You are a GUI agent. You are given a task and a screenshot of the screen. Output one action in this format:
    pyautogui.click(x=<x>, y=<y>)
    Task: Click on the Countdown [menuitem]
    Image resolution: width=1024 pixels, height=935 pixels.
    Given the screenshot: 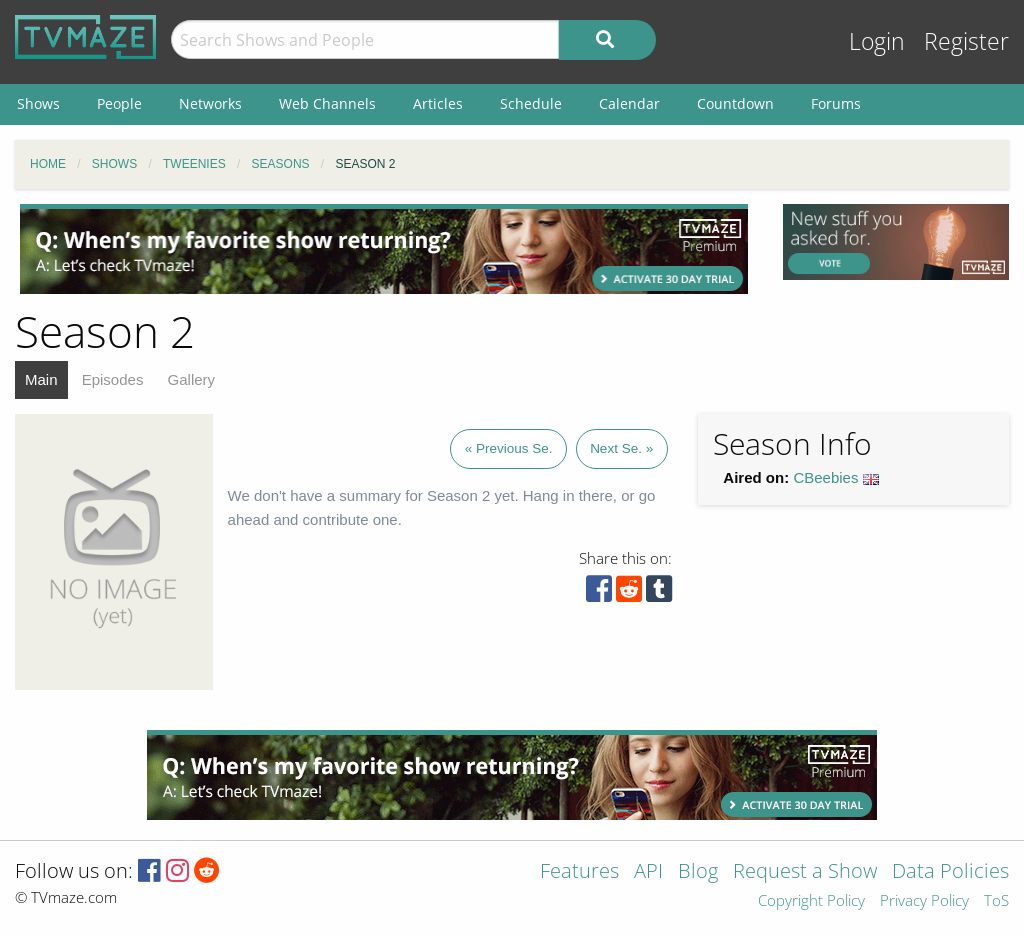 What is the action you would take?
    pyautogui.click(x=735, y=103)
    